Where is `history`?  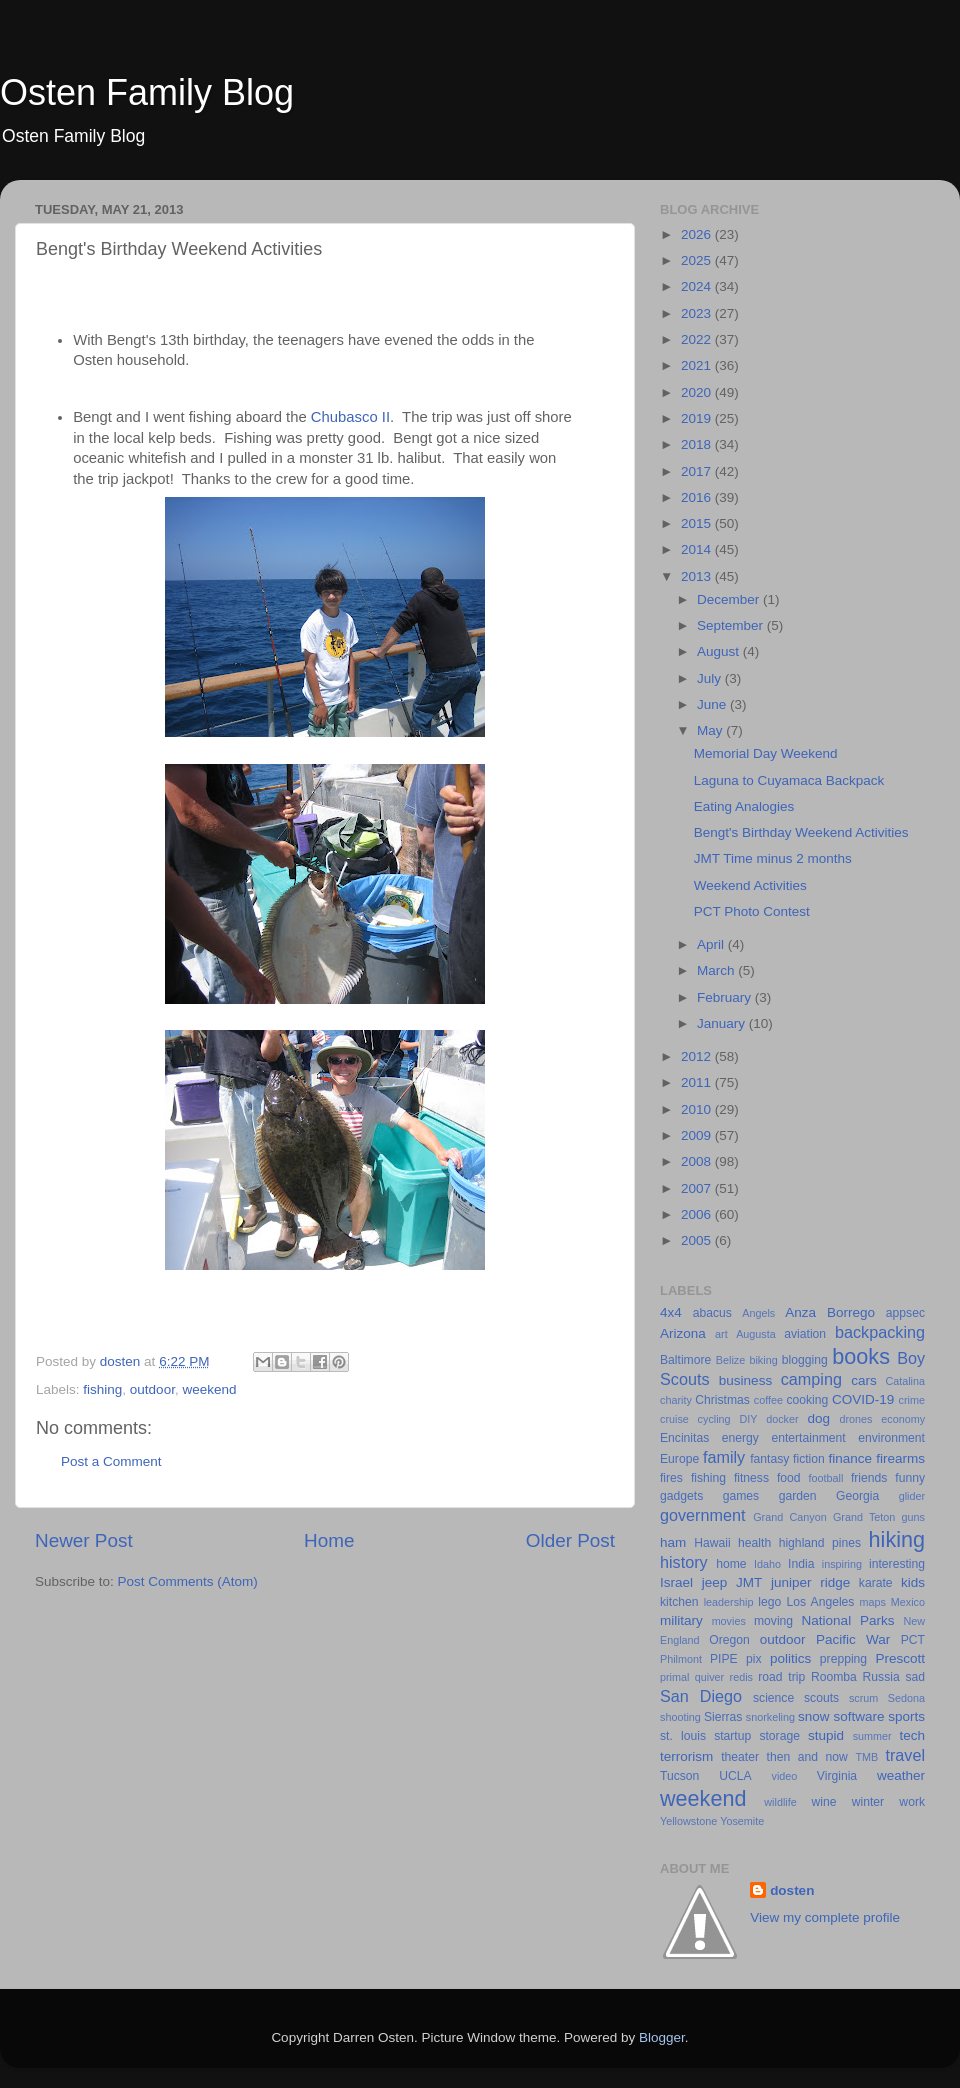
history is located at coordinates (684, 1562).